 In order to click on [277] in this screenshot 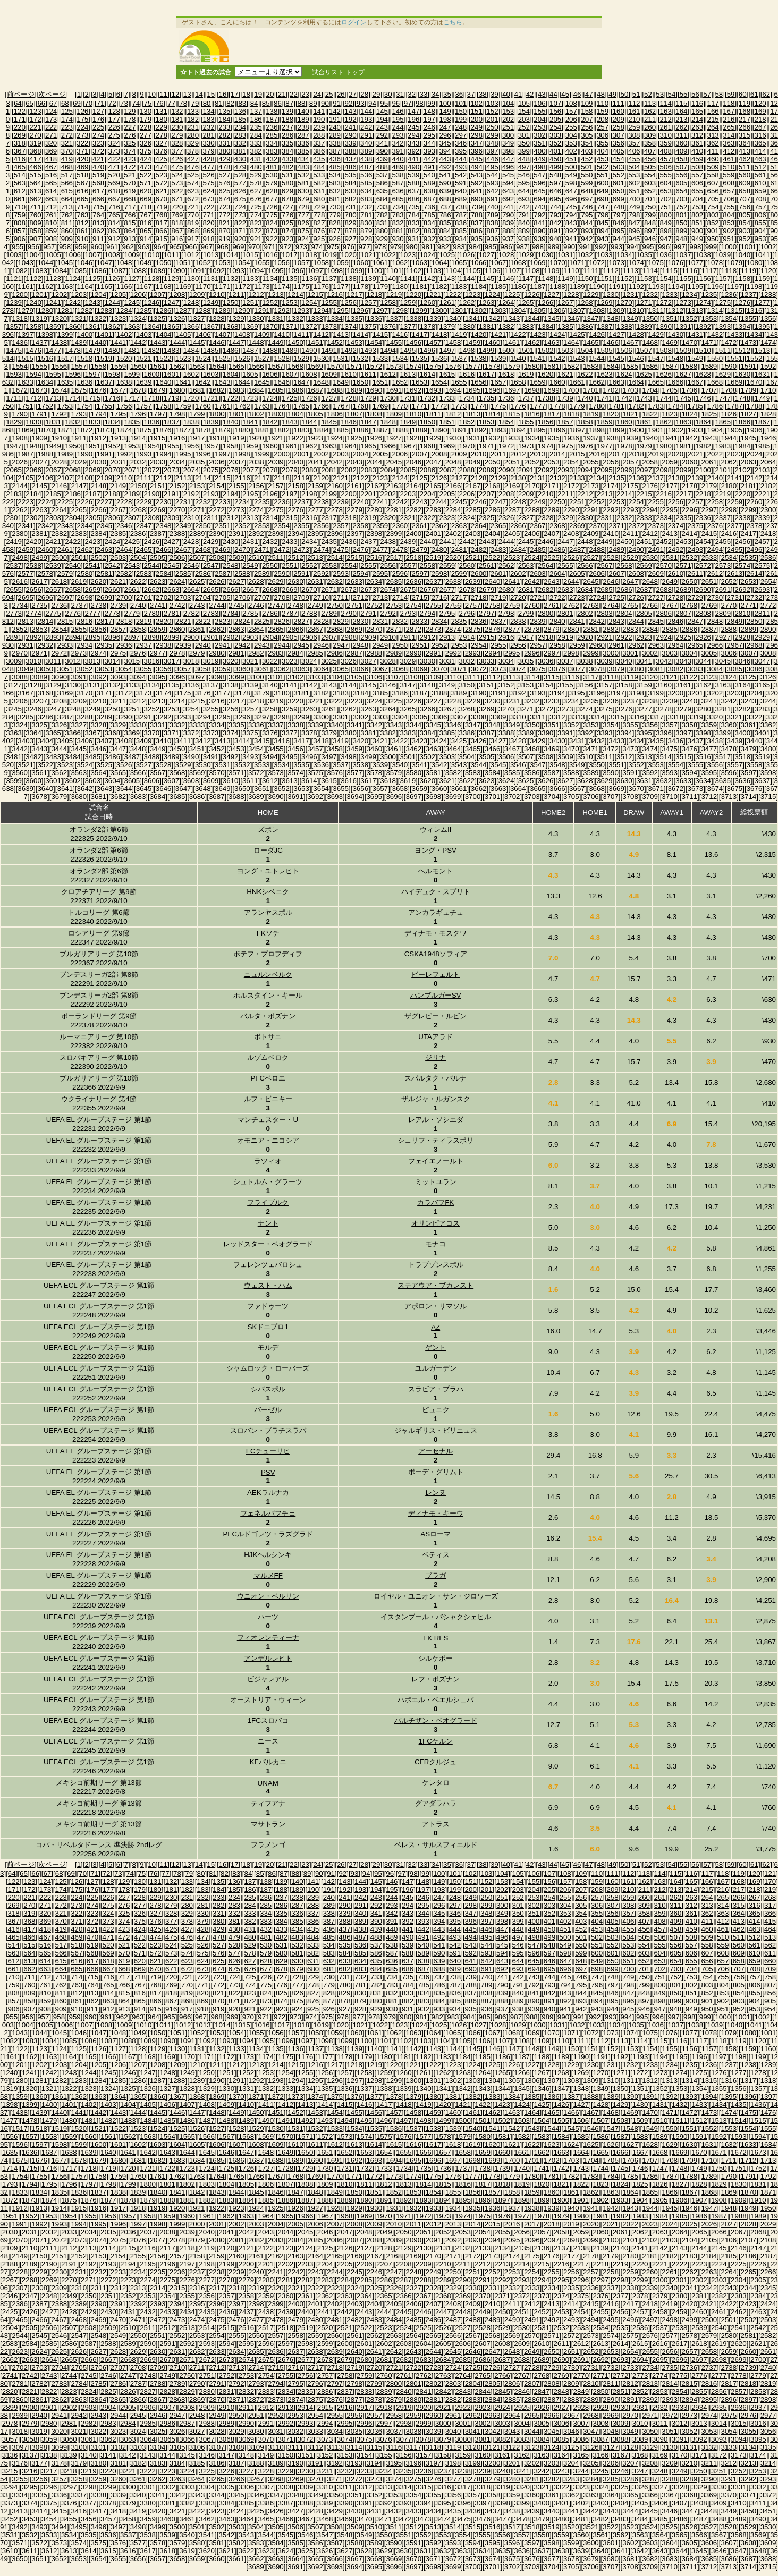, I will do `click(146, 135)`.